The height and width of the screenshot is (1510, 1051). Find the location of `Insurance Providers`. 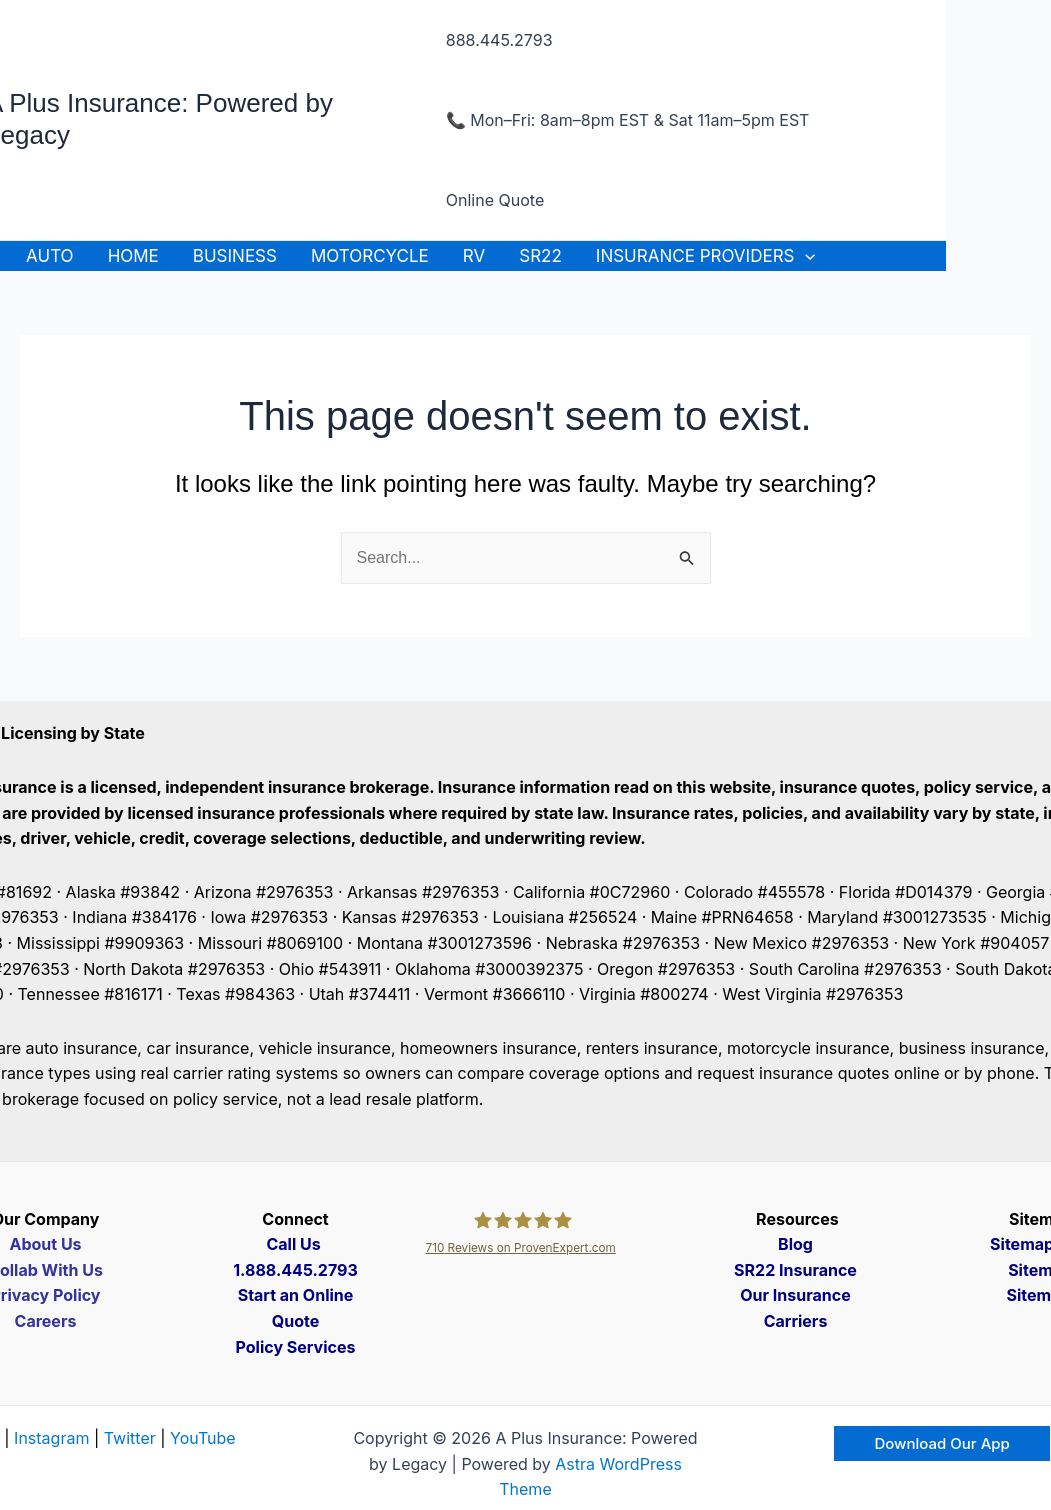

Insurance Providers is located at coordinates (705, 256).